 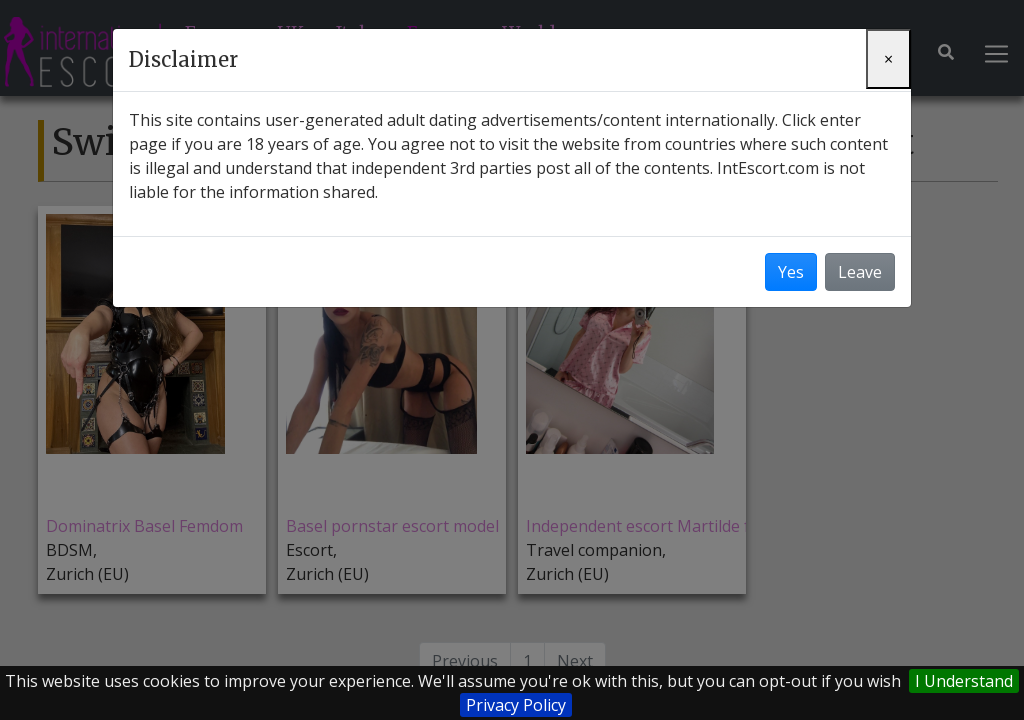 What do you see at coordinates (964, 681) in the screenshot?
I see `I Understand` at bounding box center [964, 681].